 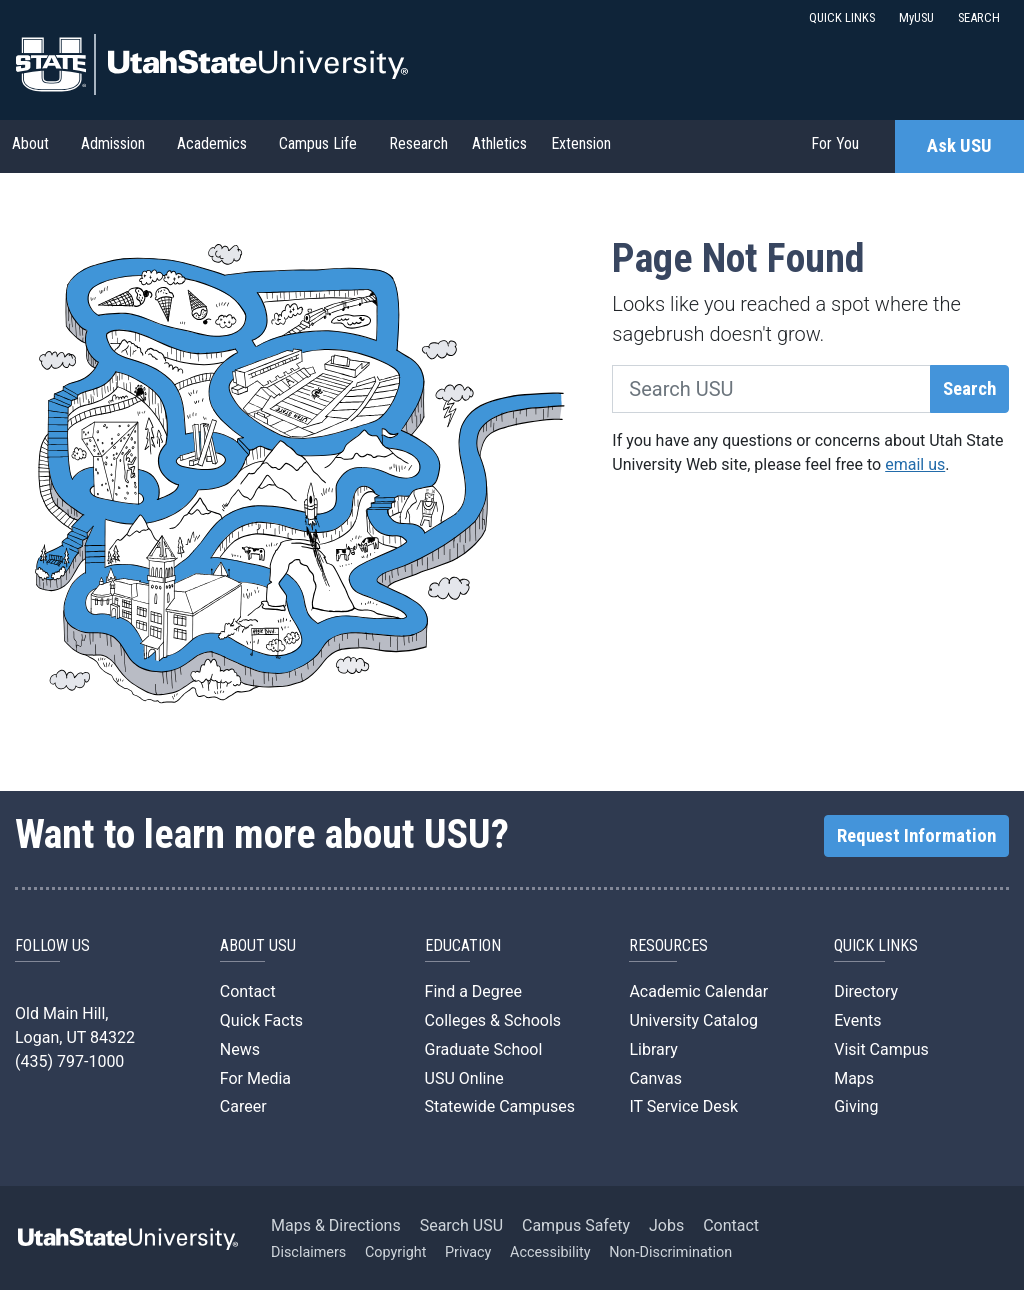 What do you see at coordinates (666, 1225) in the screenshot?
I see `Jobs` at bounding box center [666, 1225].